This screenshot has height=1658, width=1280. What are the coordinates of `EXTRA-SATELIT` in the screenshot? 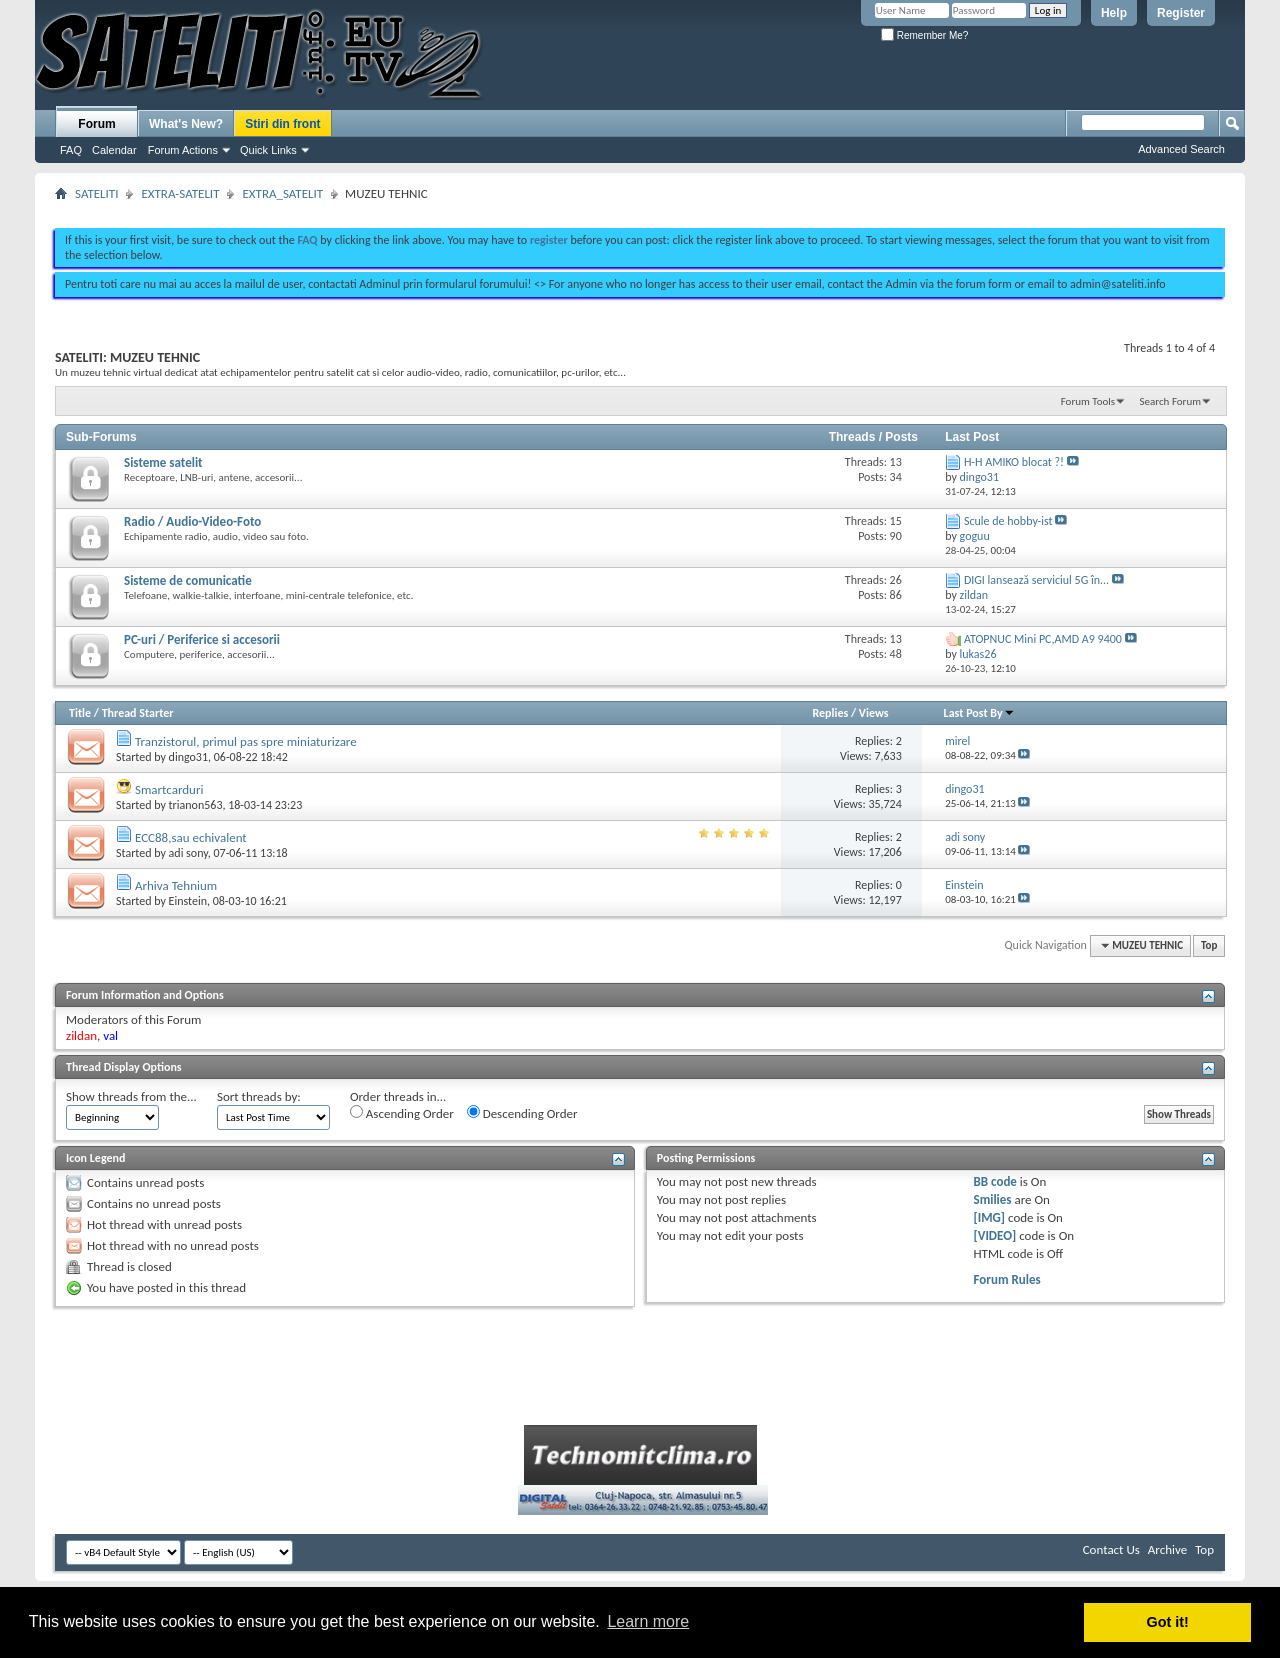 It's located at (180, 193).